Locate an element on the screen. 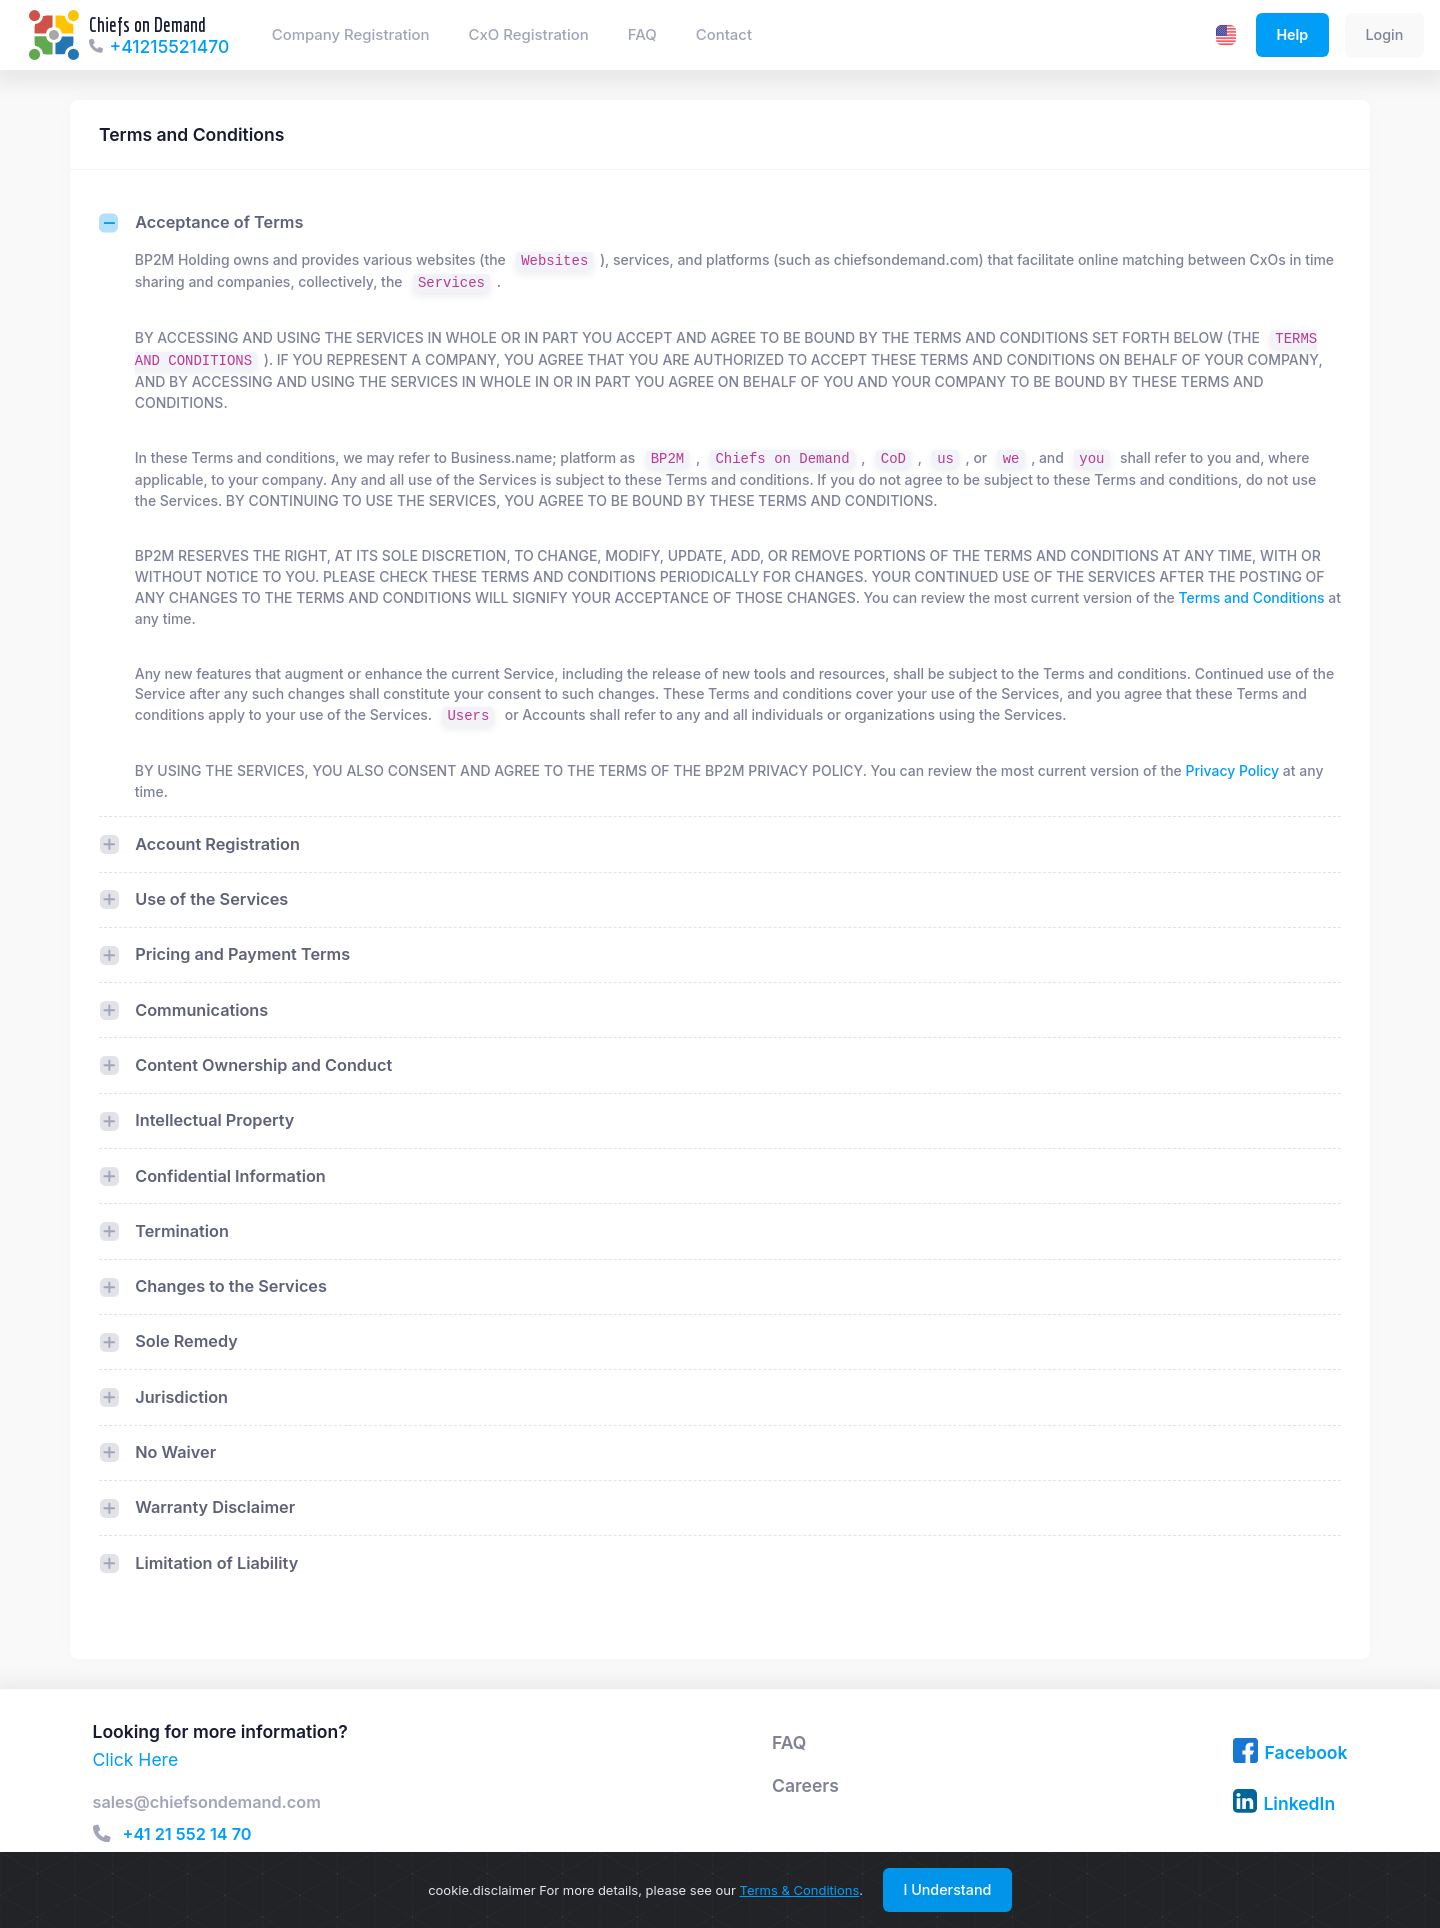 This screenshot has width=1440, height=1928. Click Here is located at coordinates (136, 1759).